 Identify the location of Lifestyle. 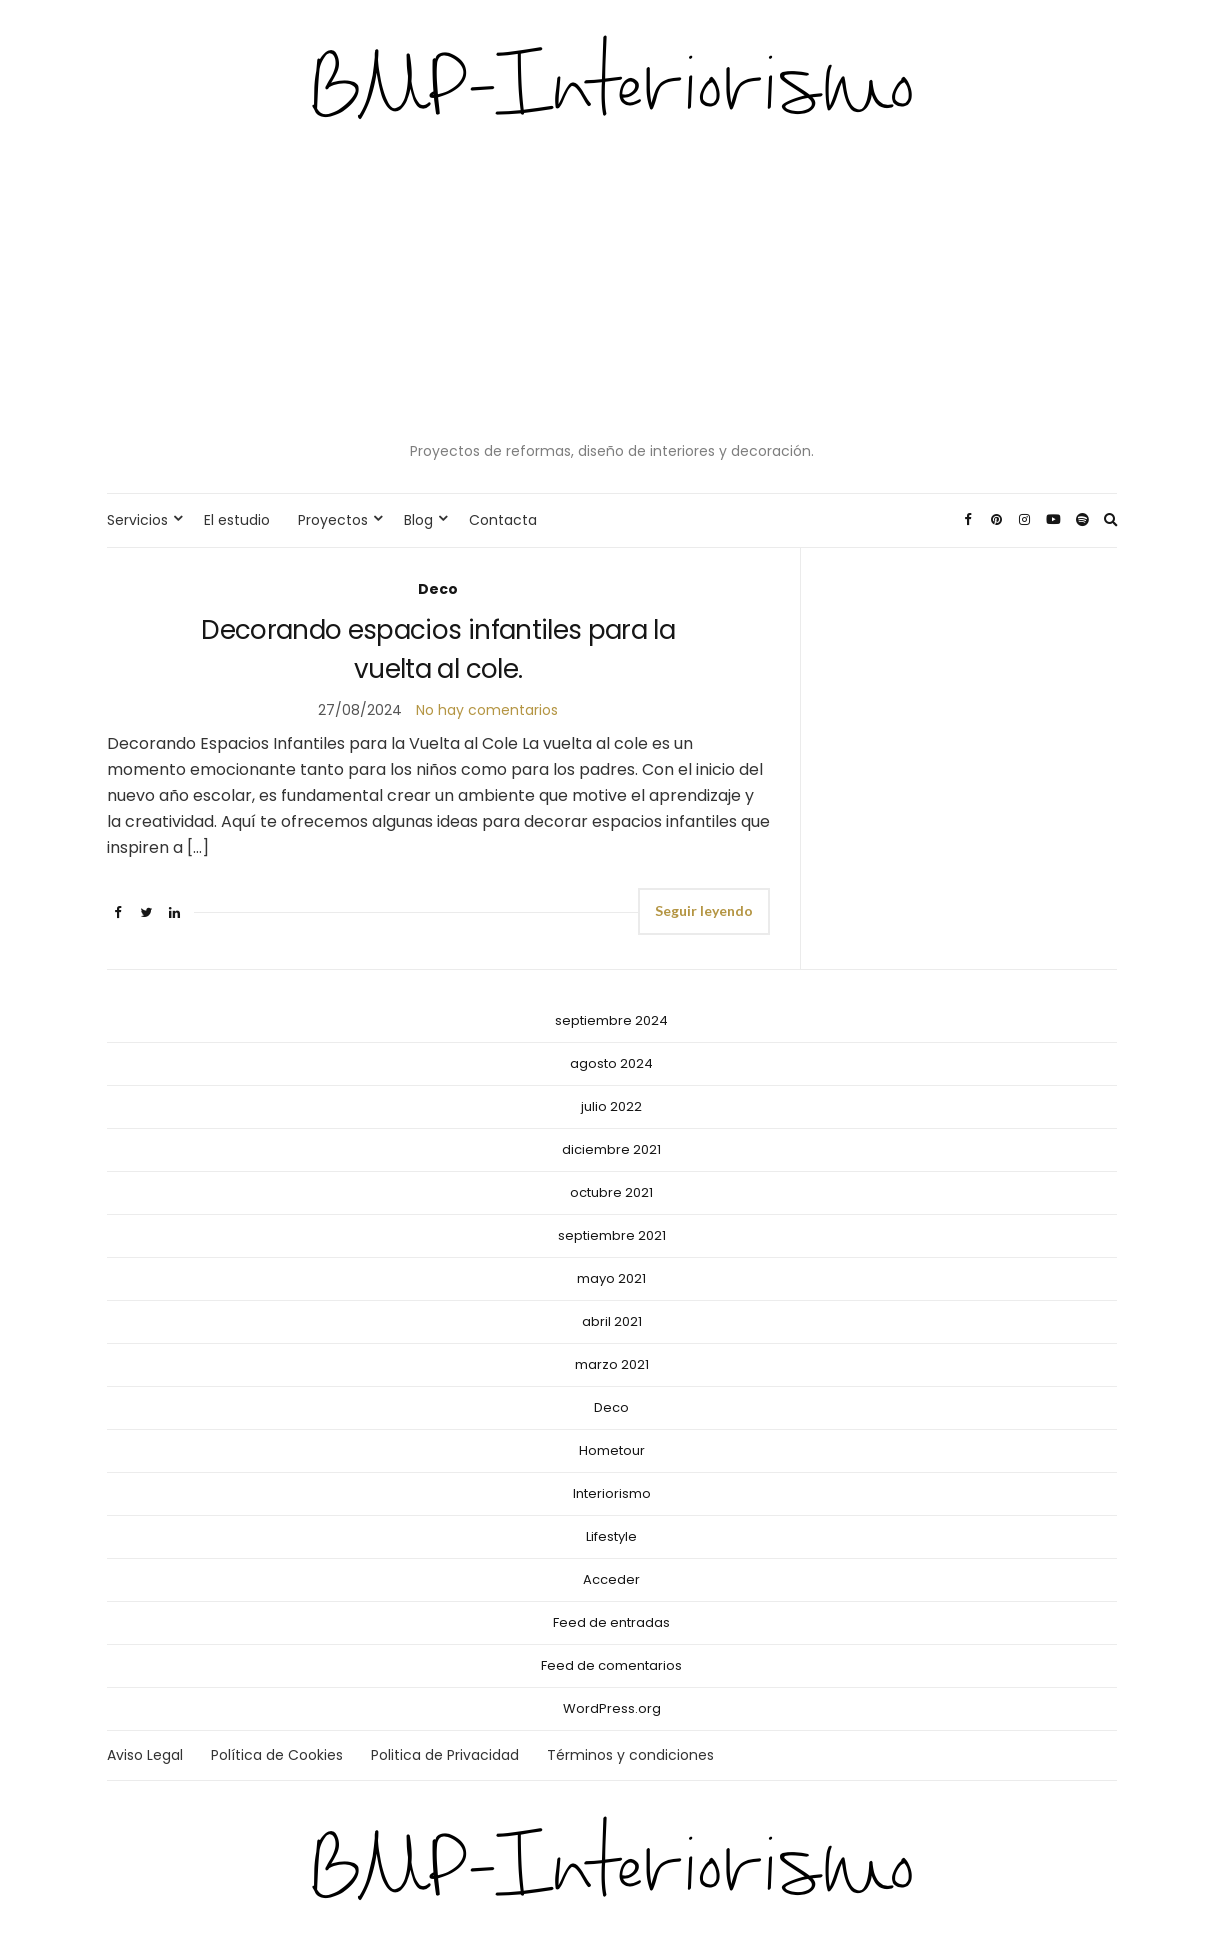
(611, 1536).